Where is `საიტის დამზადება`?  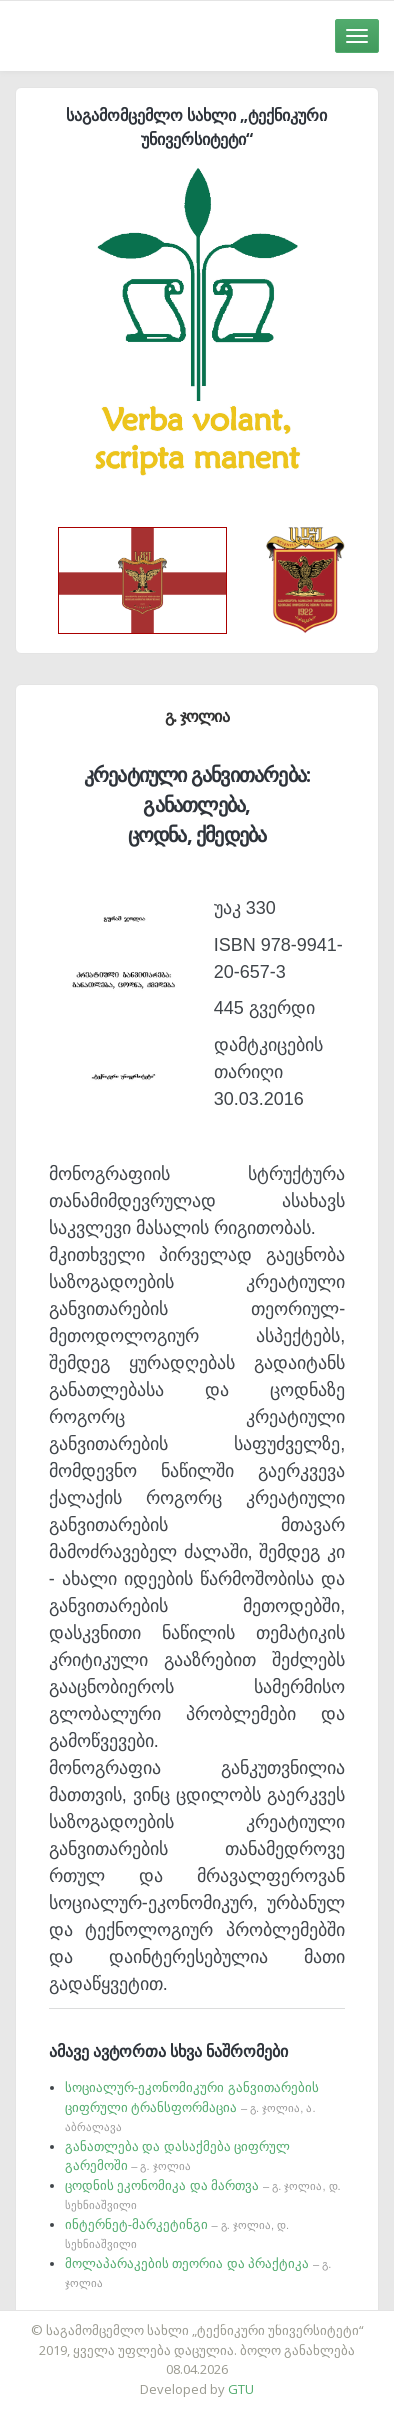
საიტის დამზადება is located at coordinates (256, 2320).